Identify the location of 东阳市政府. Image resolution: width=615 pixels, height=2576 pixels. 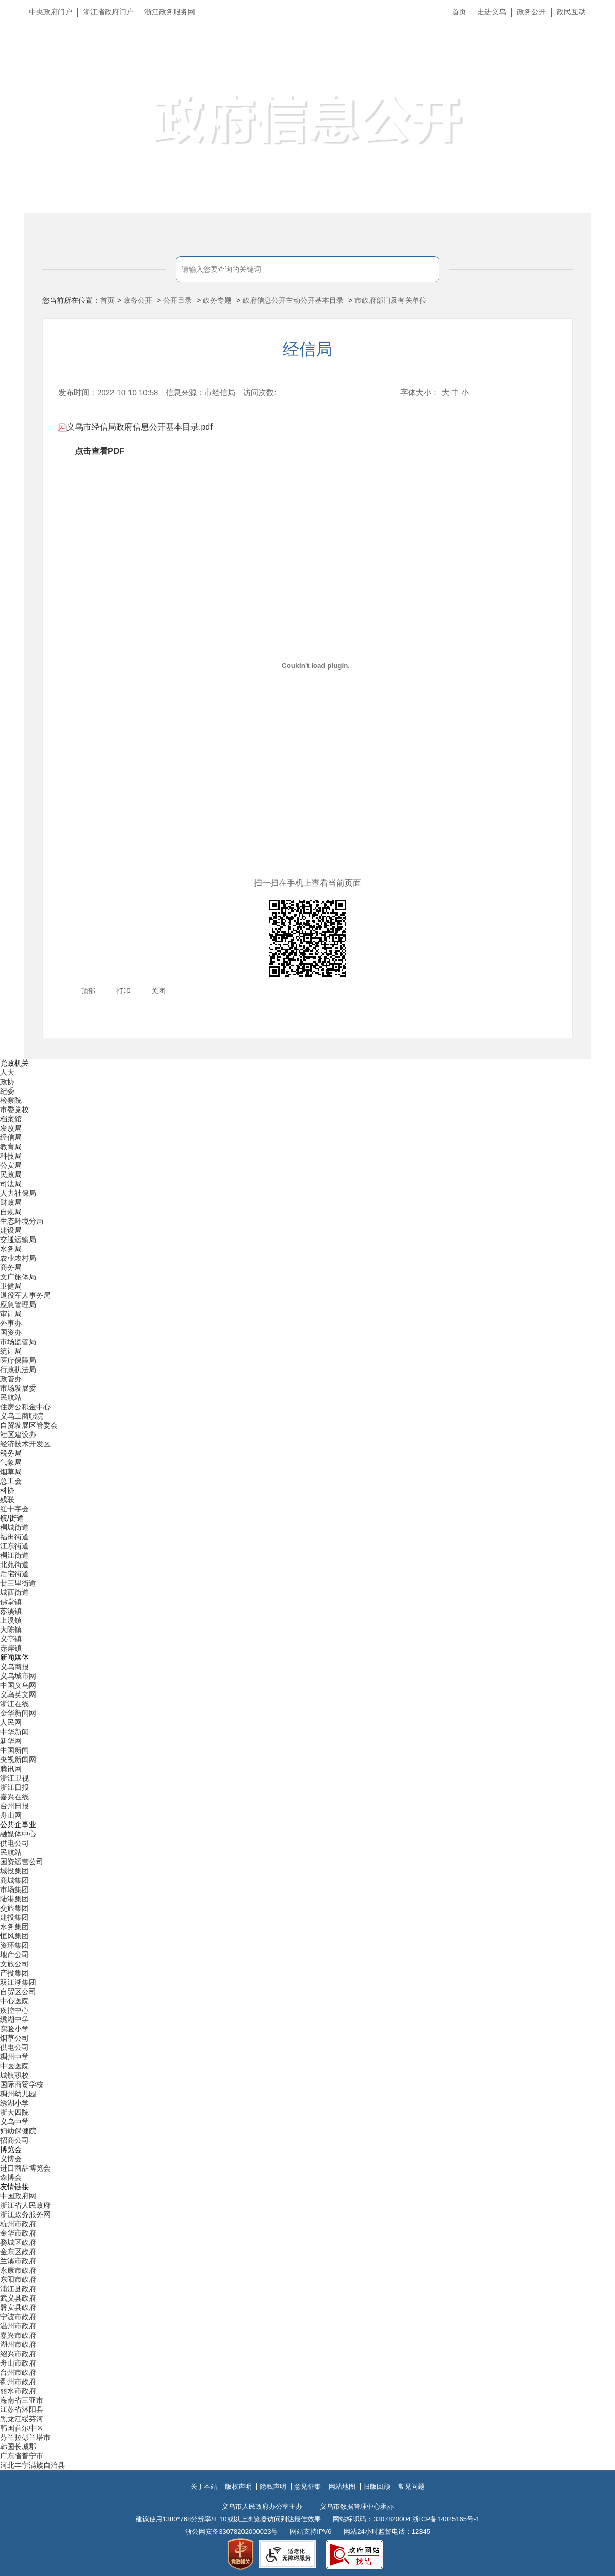
(18, 2279).